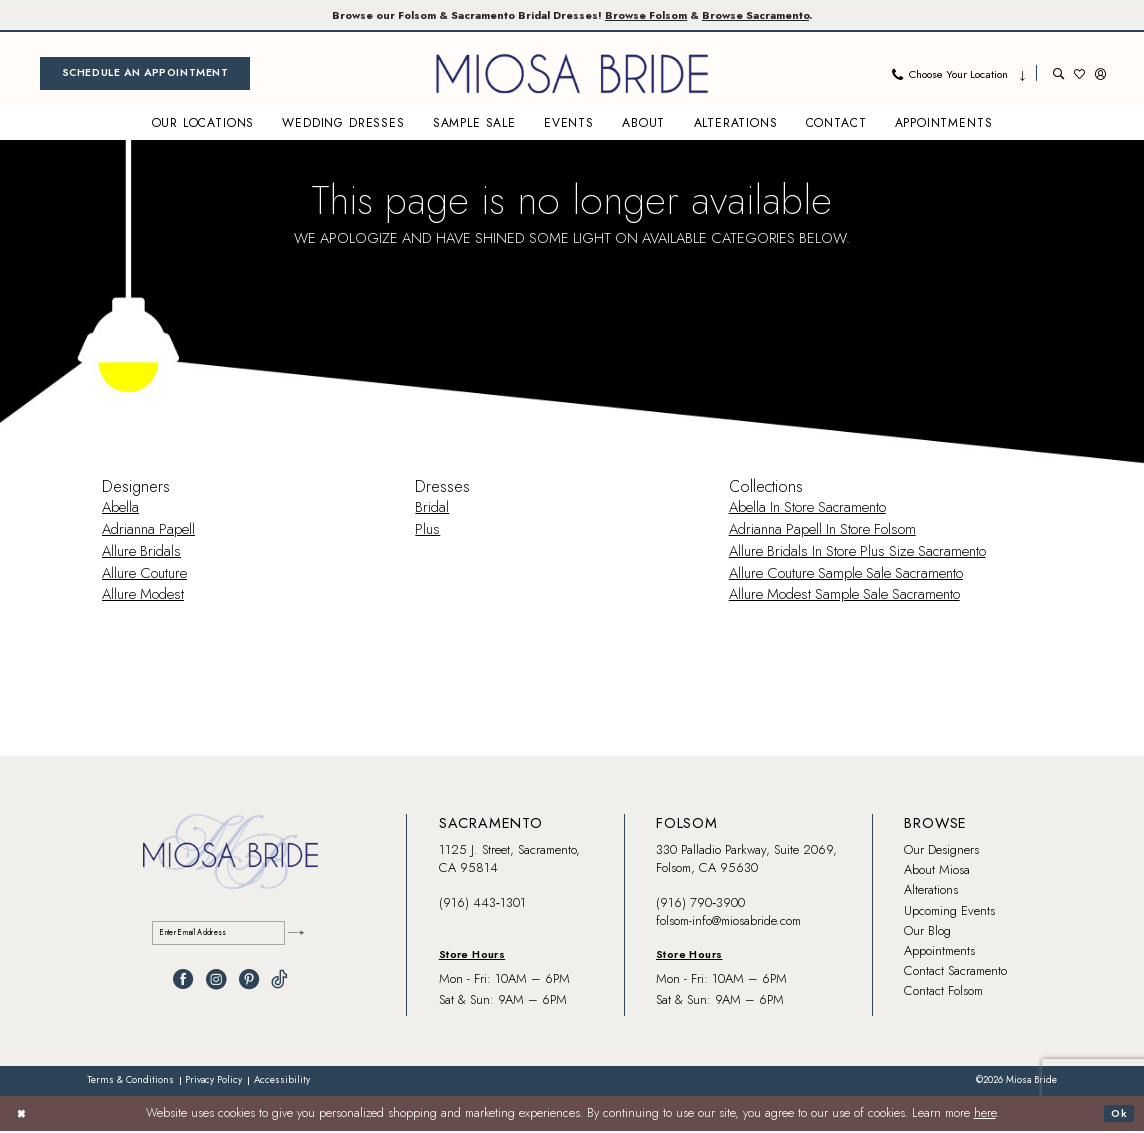 Image resolution: width=1144 pixels, height=1133 pixels. Describe the element at coordinates (728, 922) in the screenshot. I see `folsom-info@miosabride.com` at that location.